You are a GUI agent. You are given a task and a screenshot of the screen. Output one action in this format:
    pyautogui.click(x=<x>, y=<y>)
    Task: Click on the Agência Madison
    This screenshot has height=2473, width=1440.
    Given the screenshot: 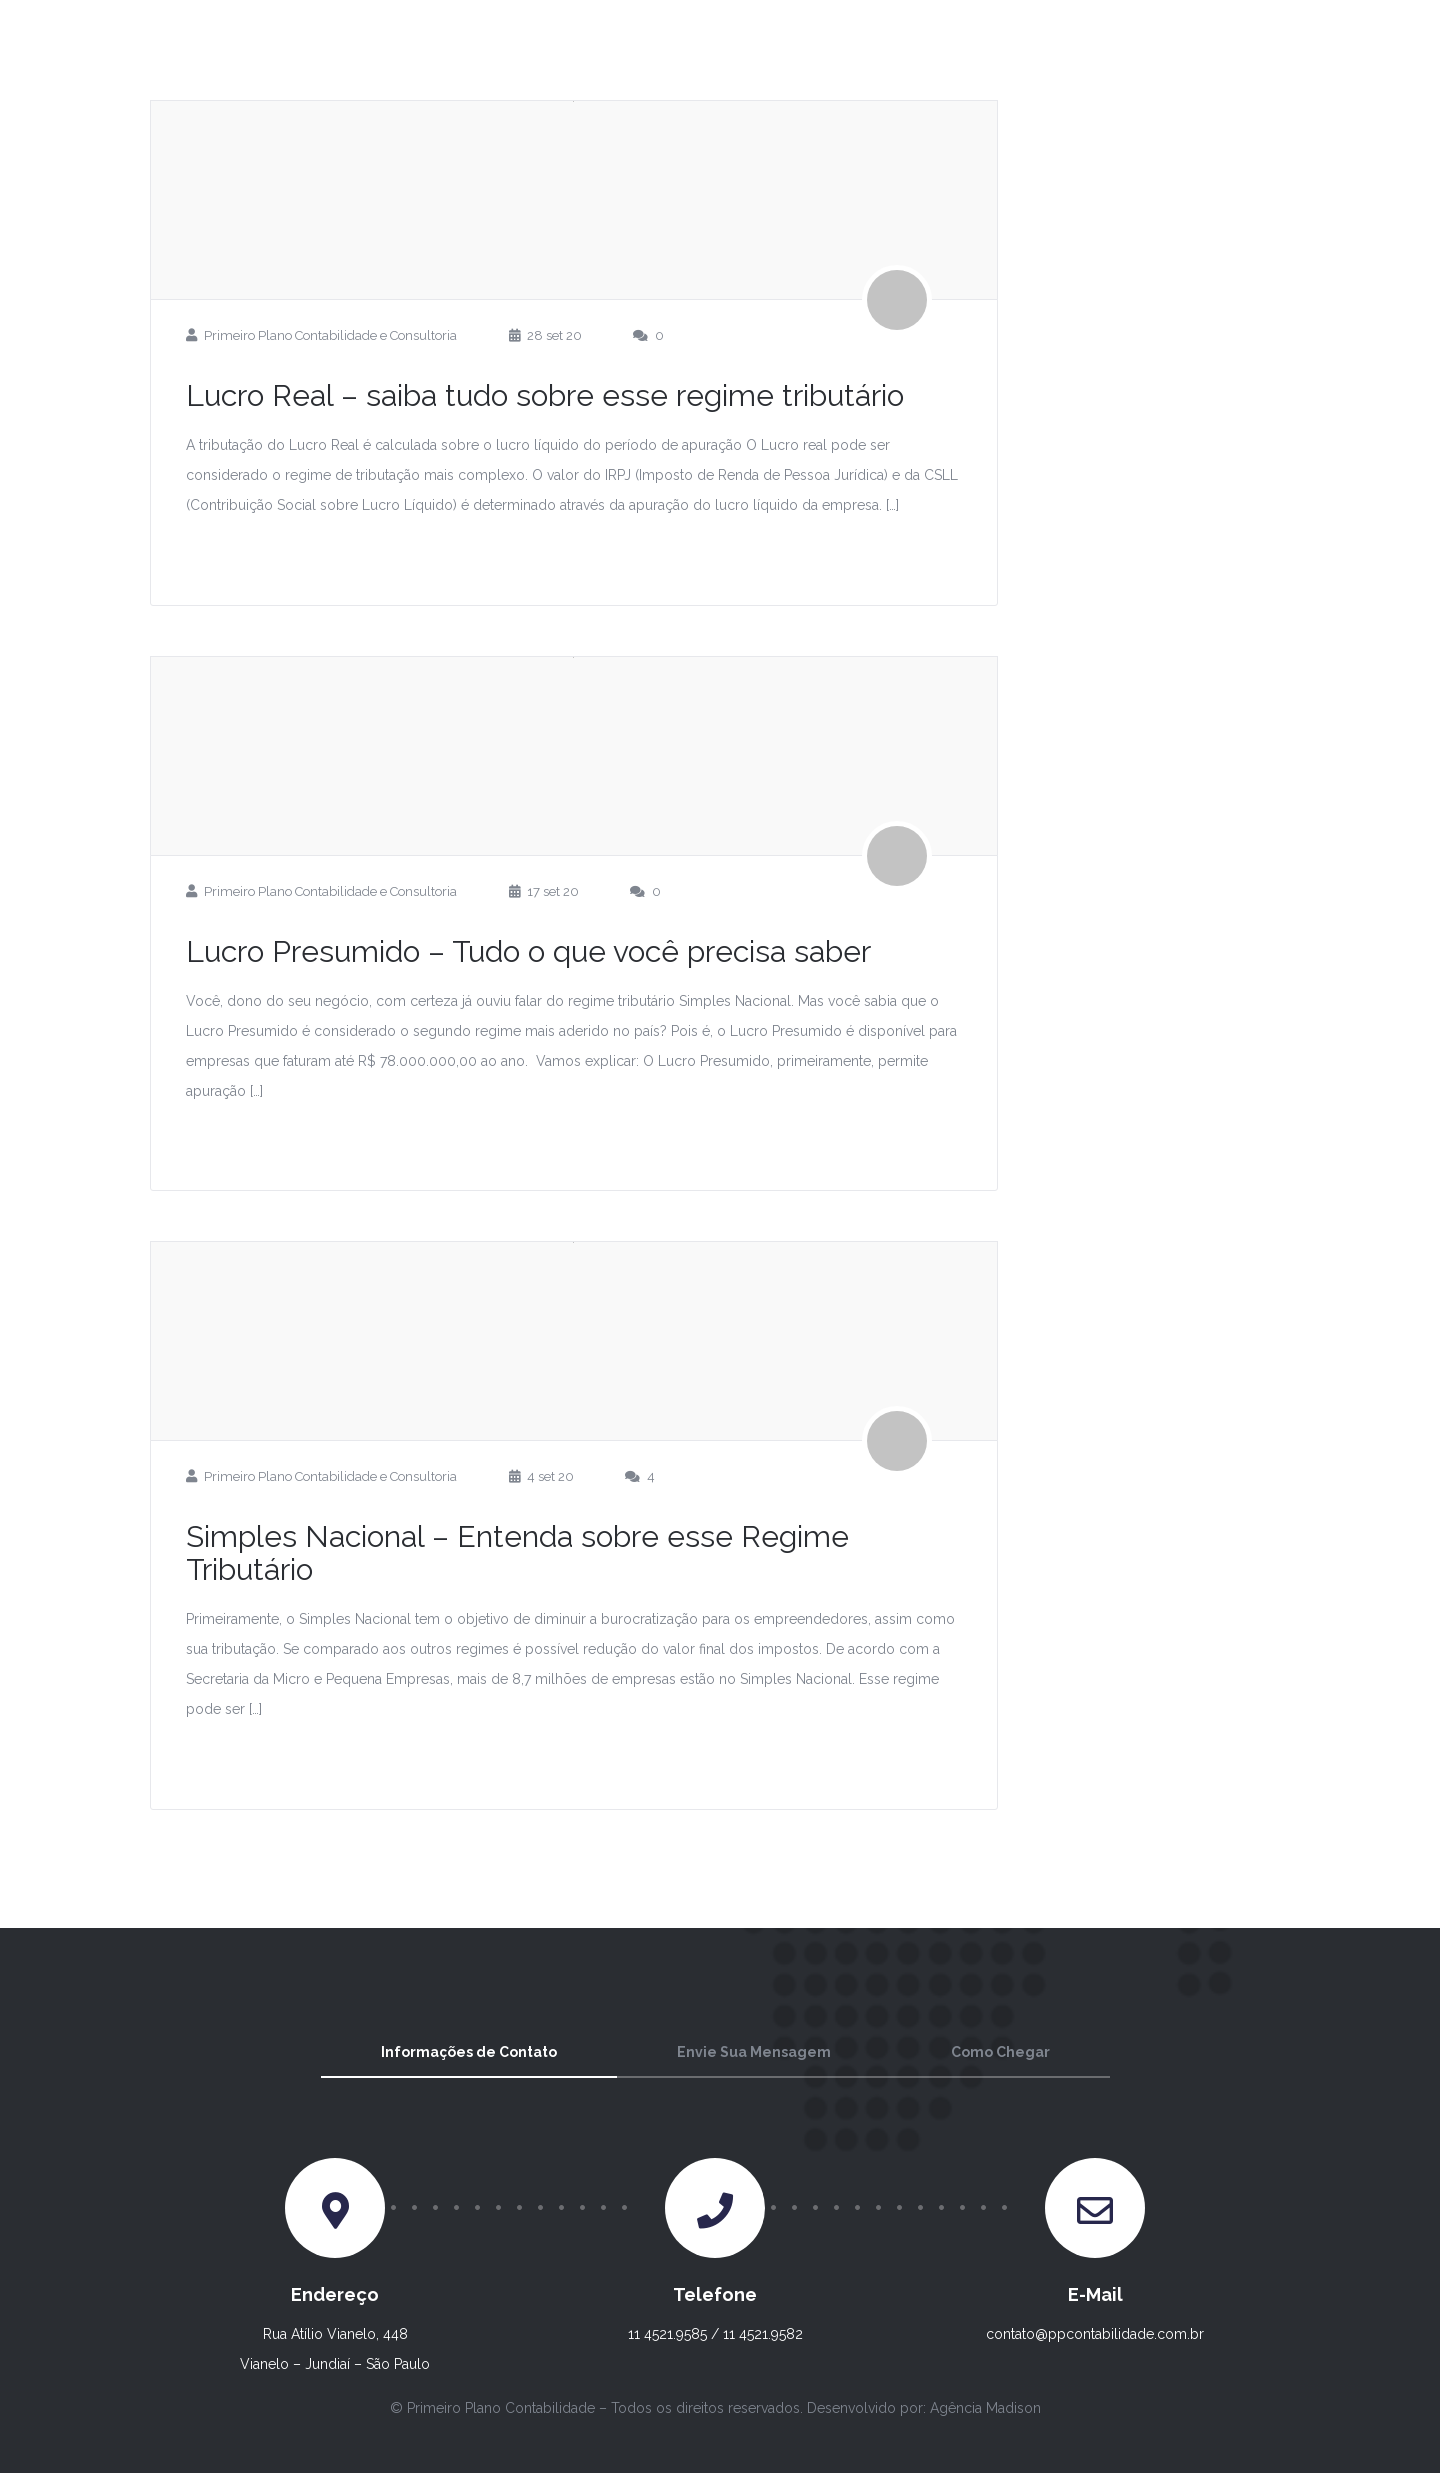 What is the action you would take?
    pyautogui.click(x=985, y=2408)
    